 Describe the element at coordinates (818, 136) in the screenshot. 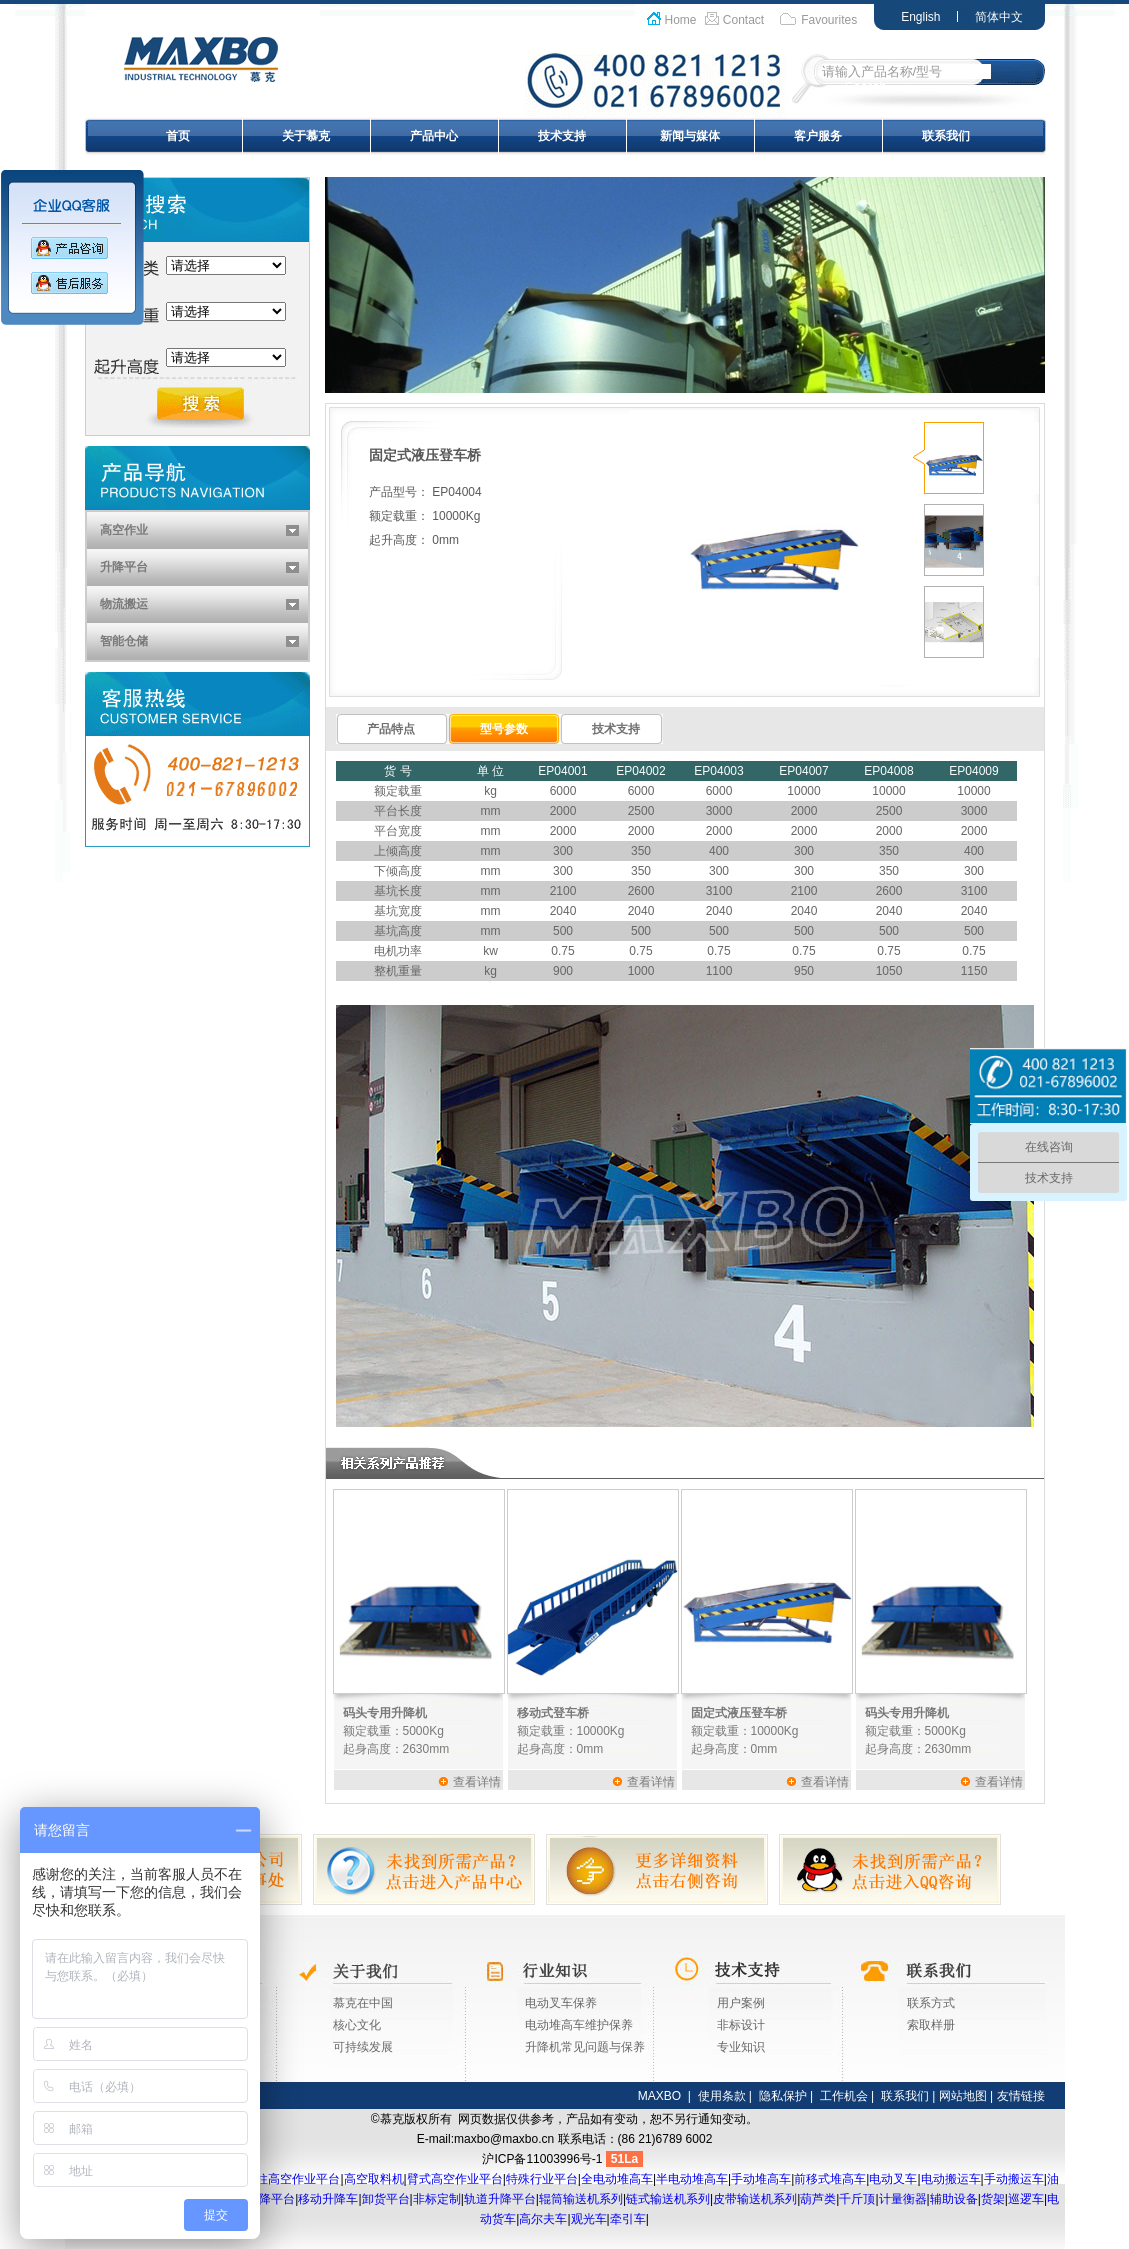

I see `客户服务` at that location.